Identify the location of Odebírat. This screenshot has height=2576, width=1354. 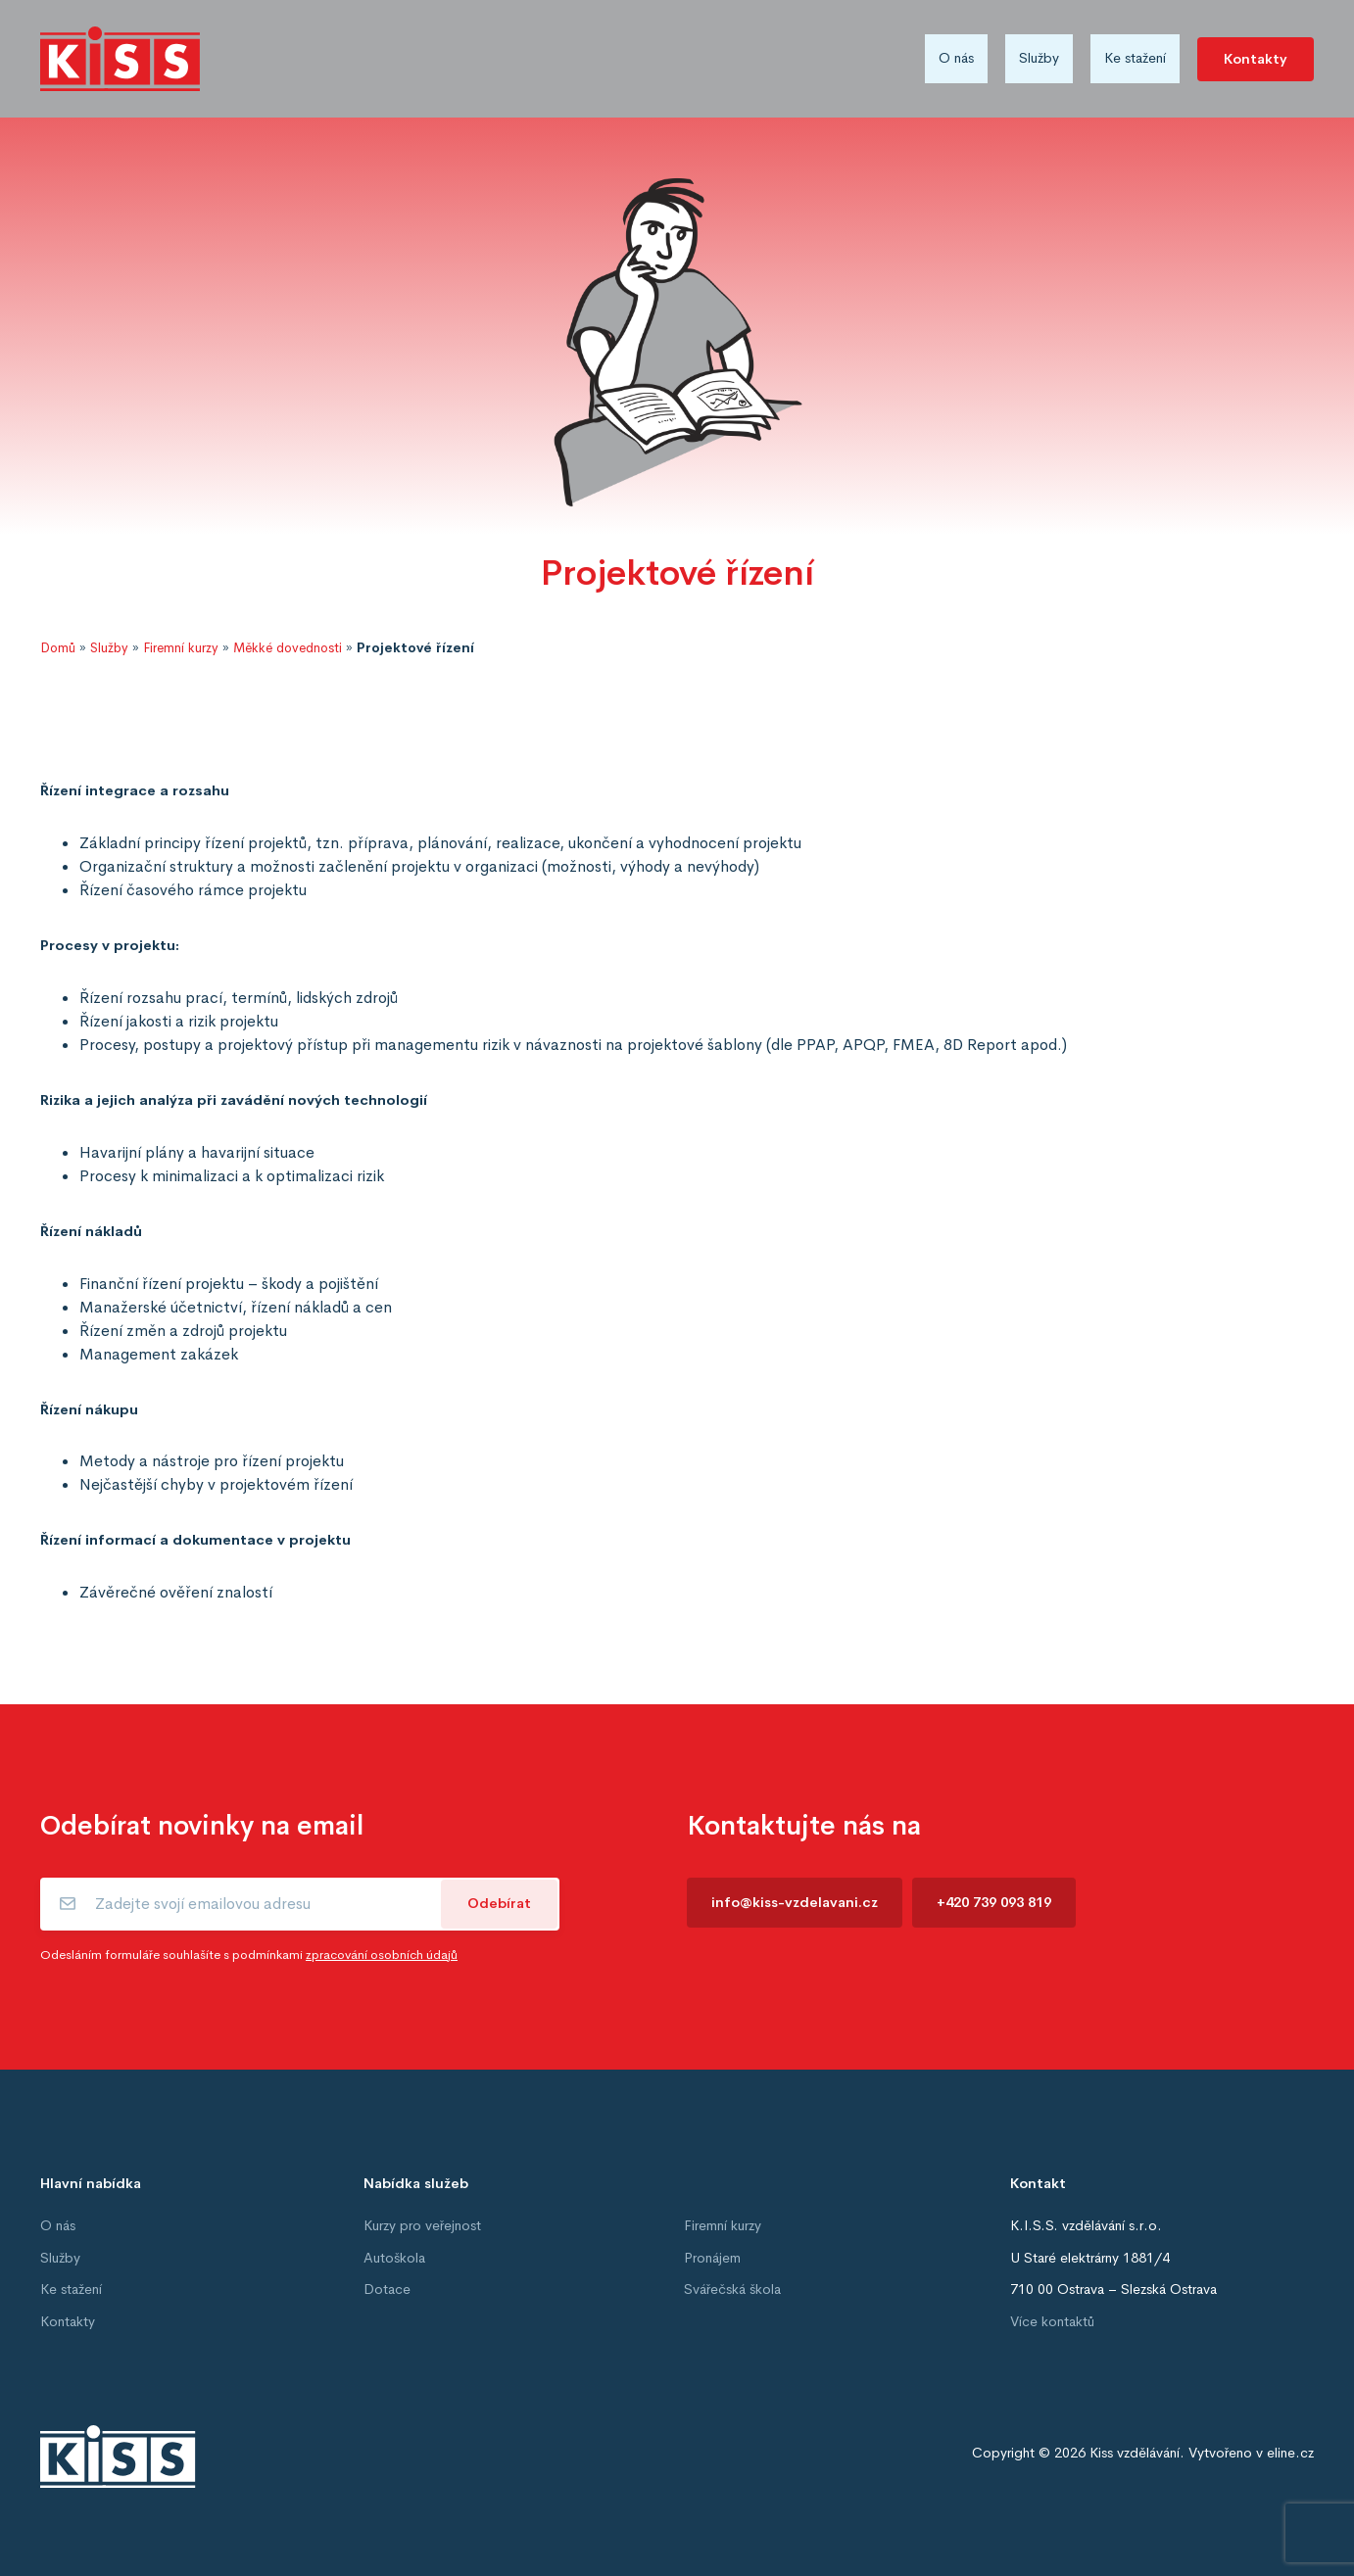
(499, 1903).